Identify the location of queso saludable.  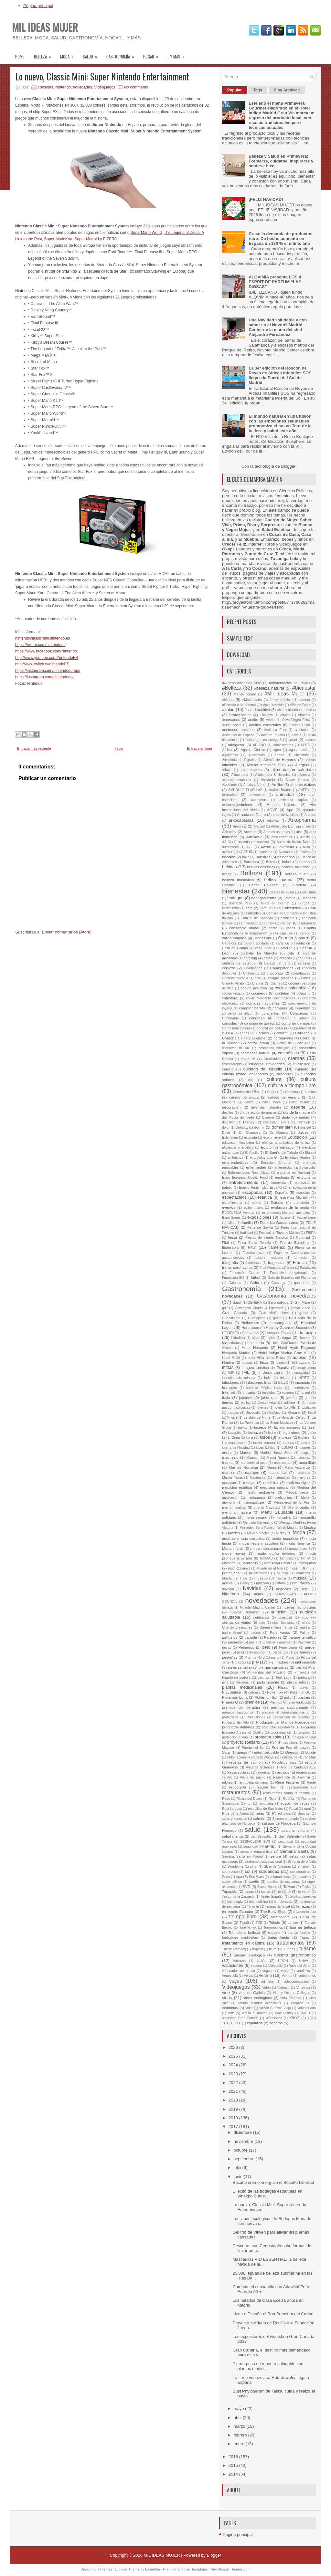
(266, 1752).